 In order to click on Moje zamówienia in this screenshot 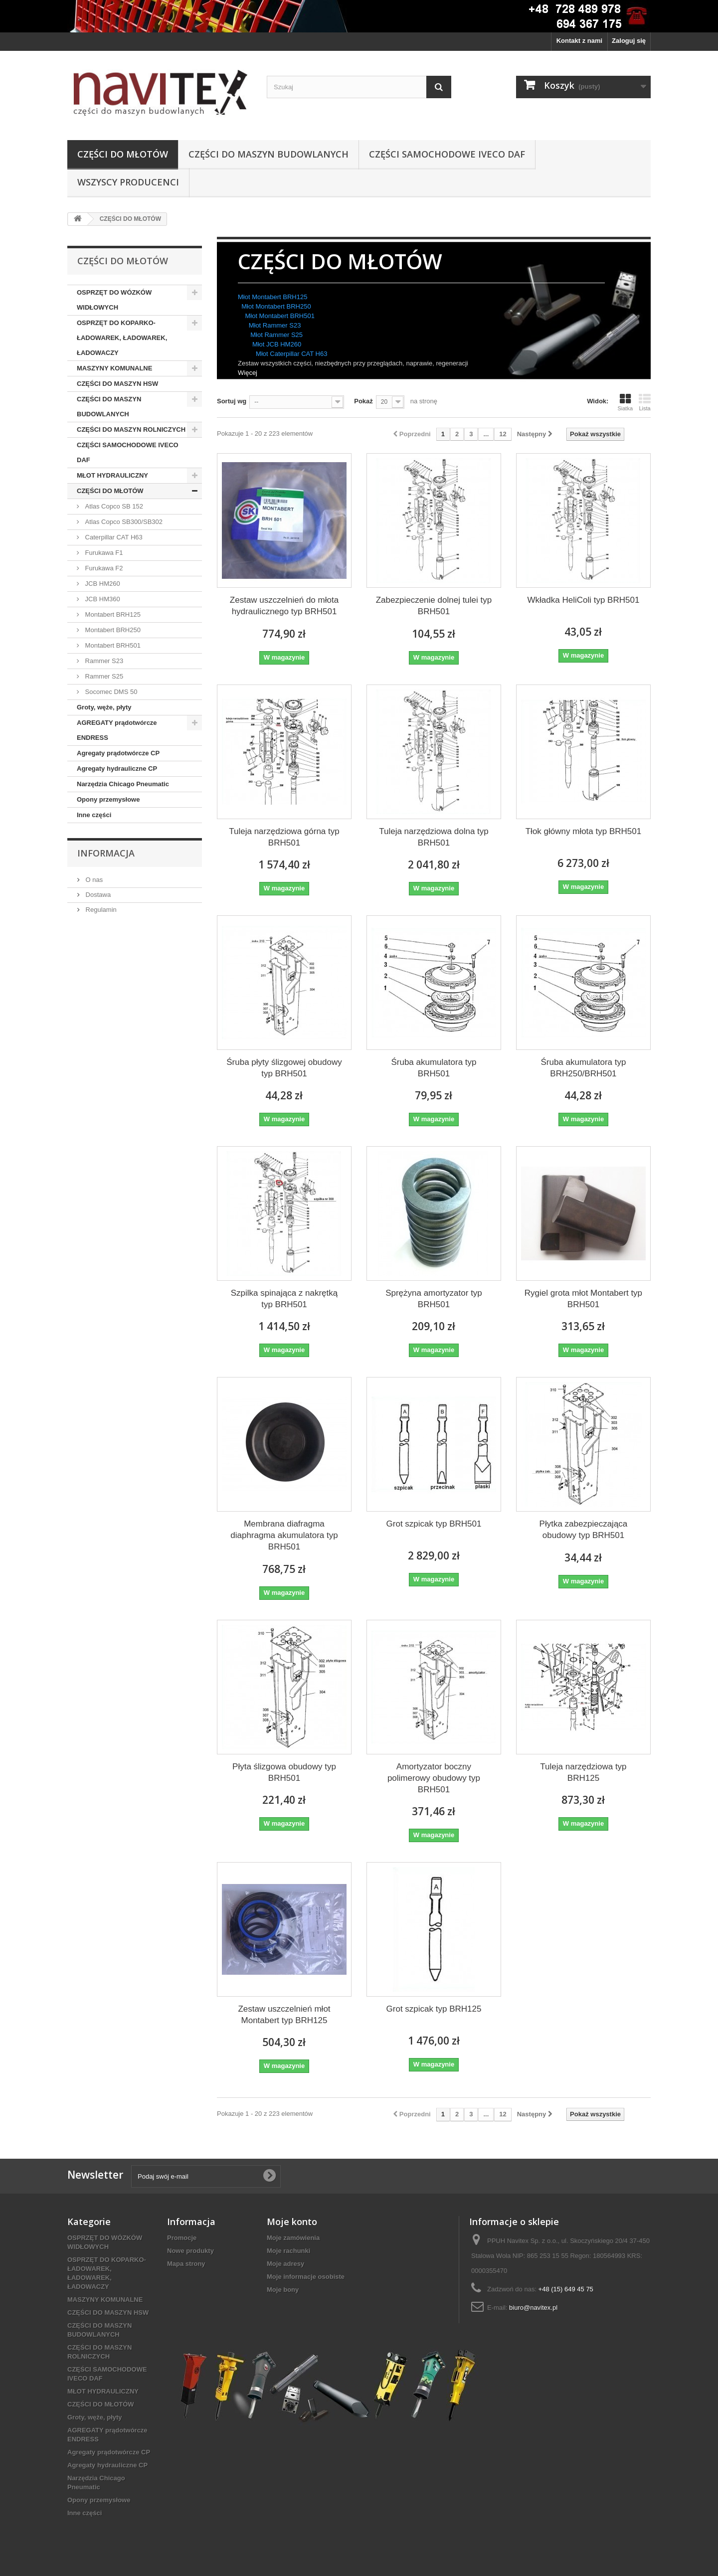, I will do `click(293, 2237)`.